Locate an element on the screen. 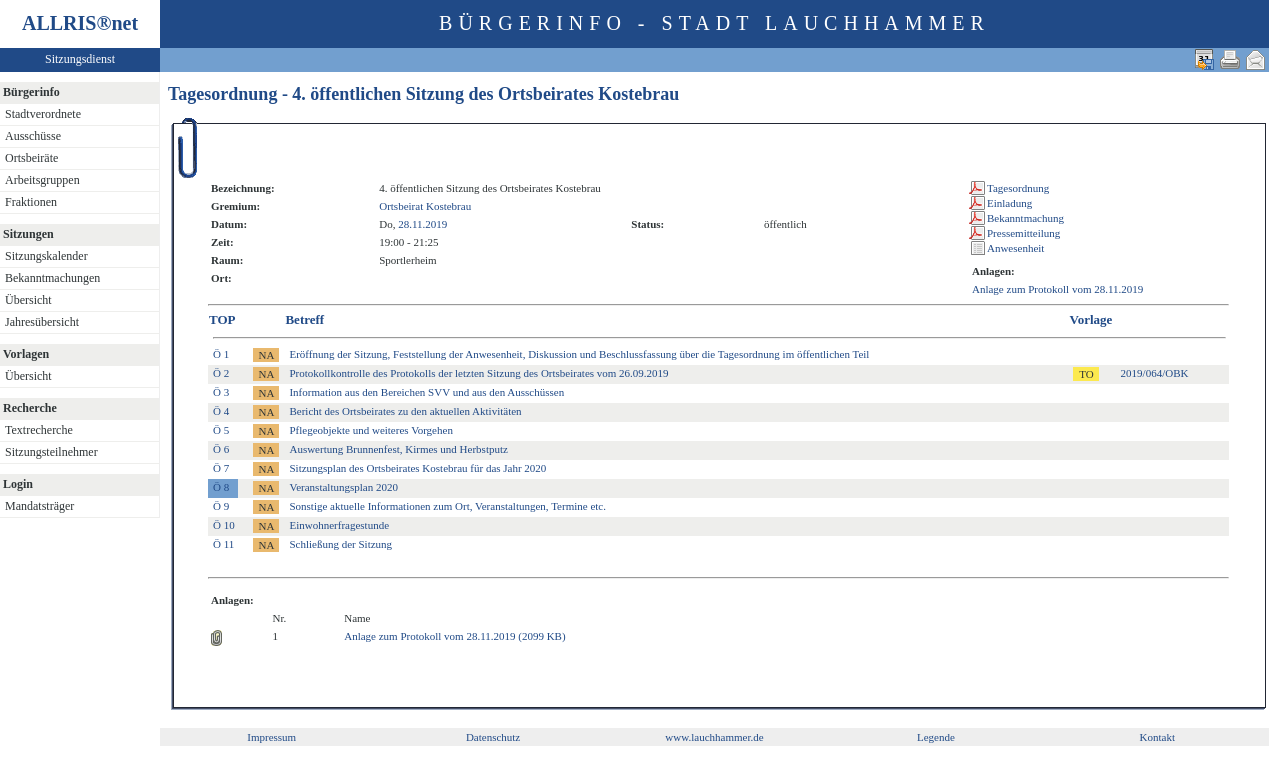 The height and width of the screenshot is (761, 1269). Anlage zum Protokoll vom 28.11.2019 (2099 KB) is located at coordinates (454, 636).